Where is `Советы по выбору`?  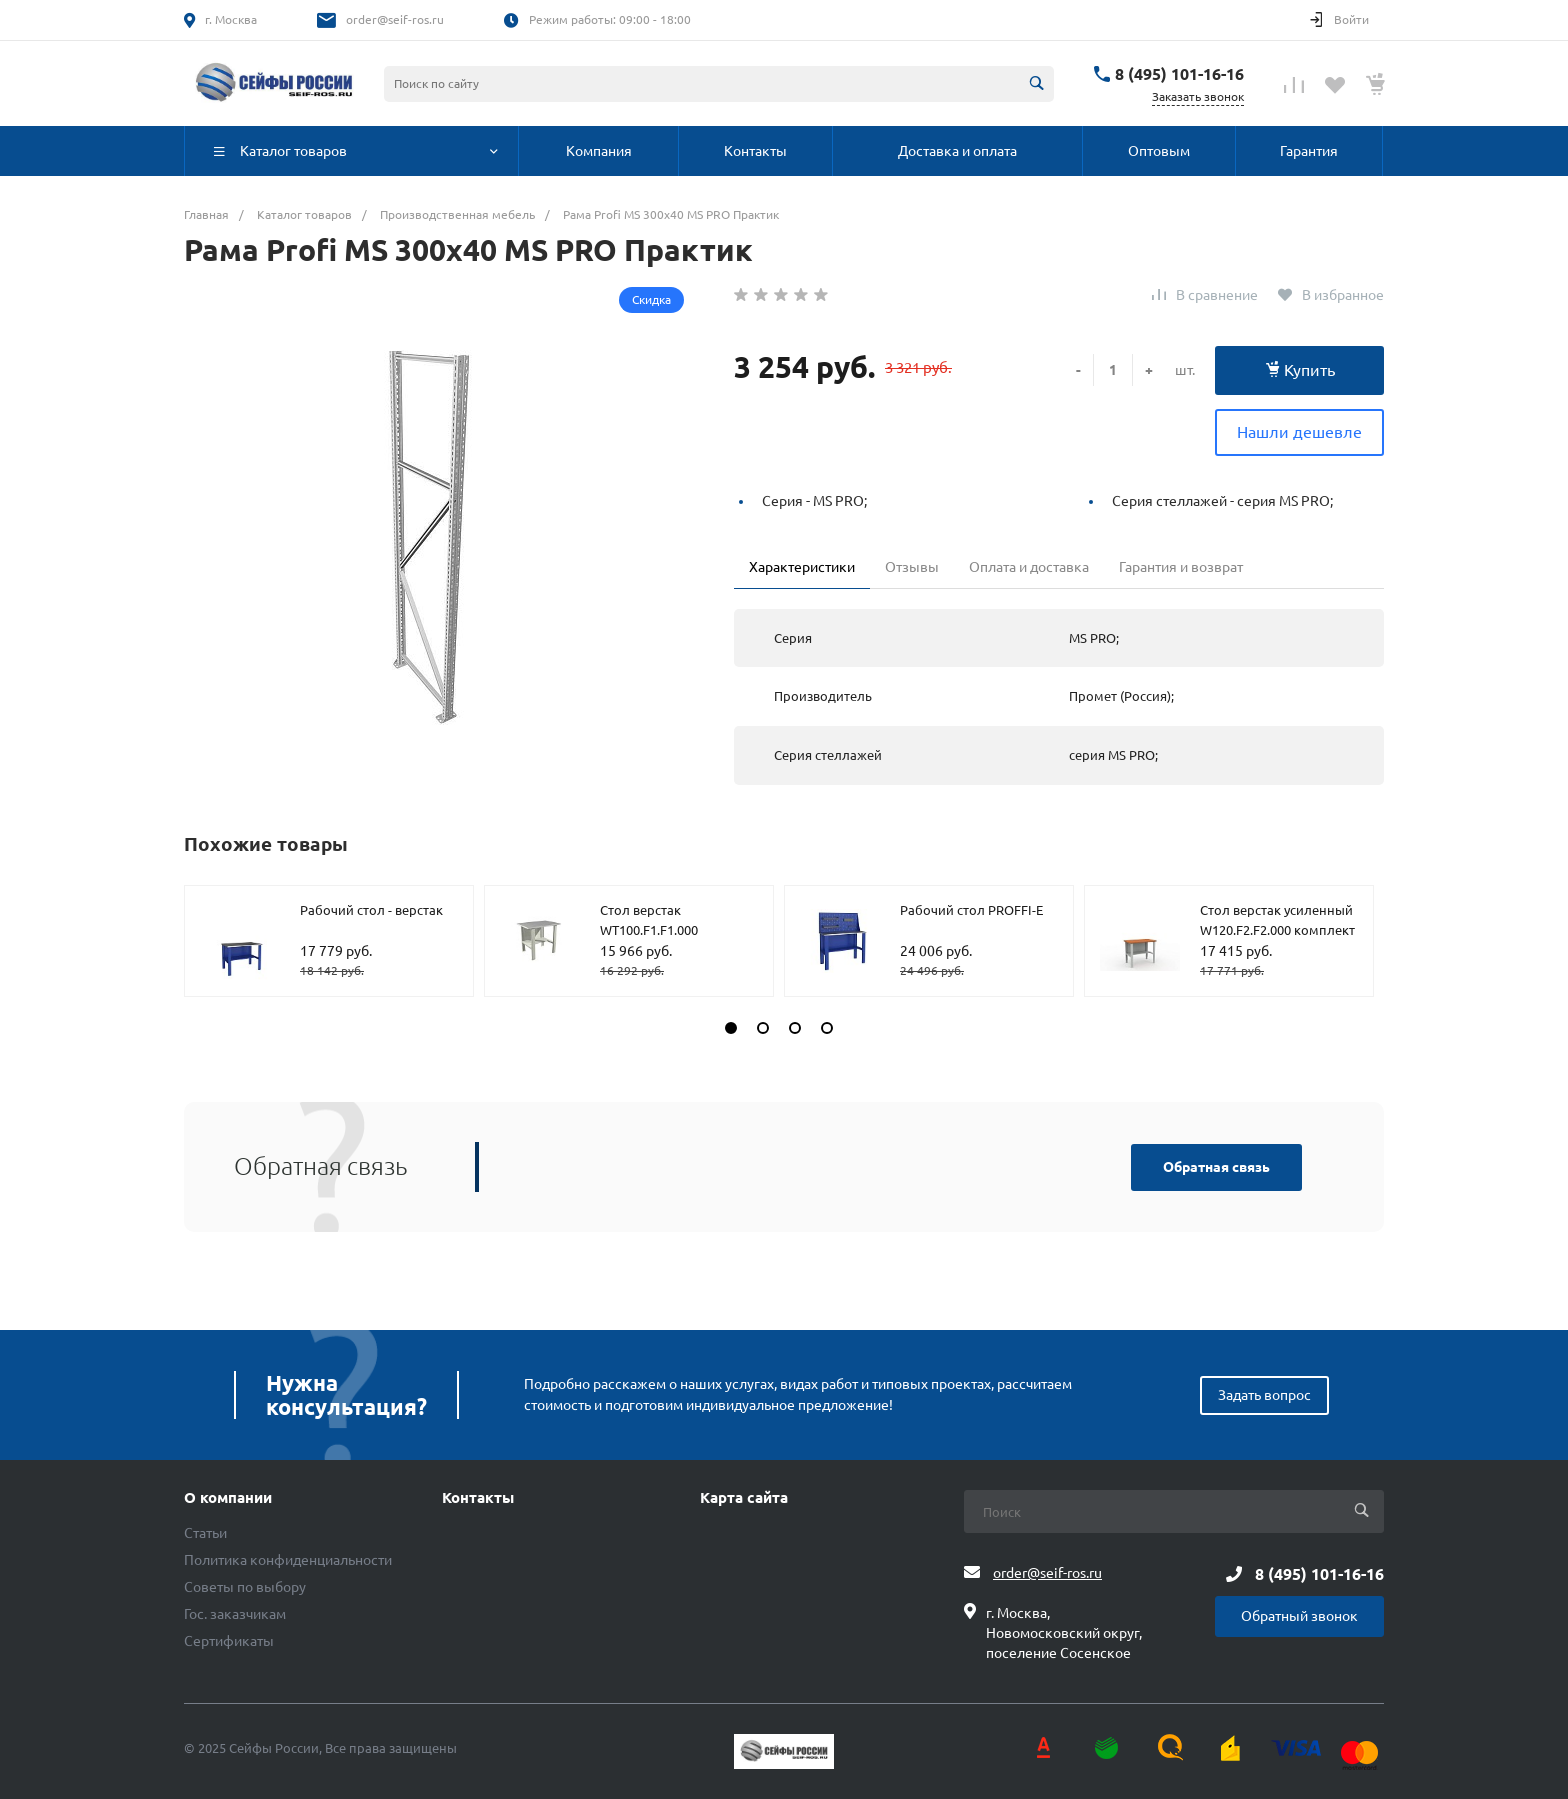 Советы по выбору is located at coordinates (245, 1587).